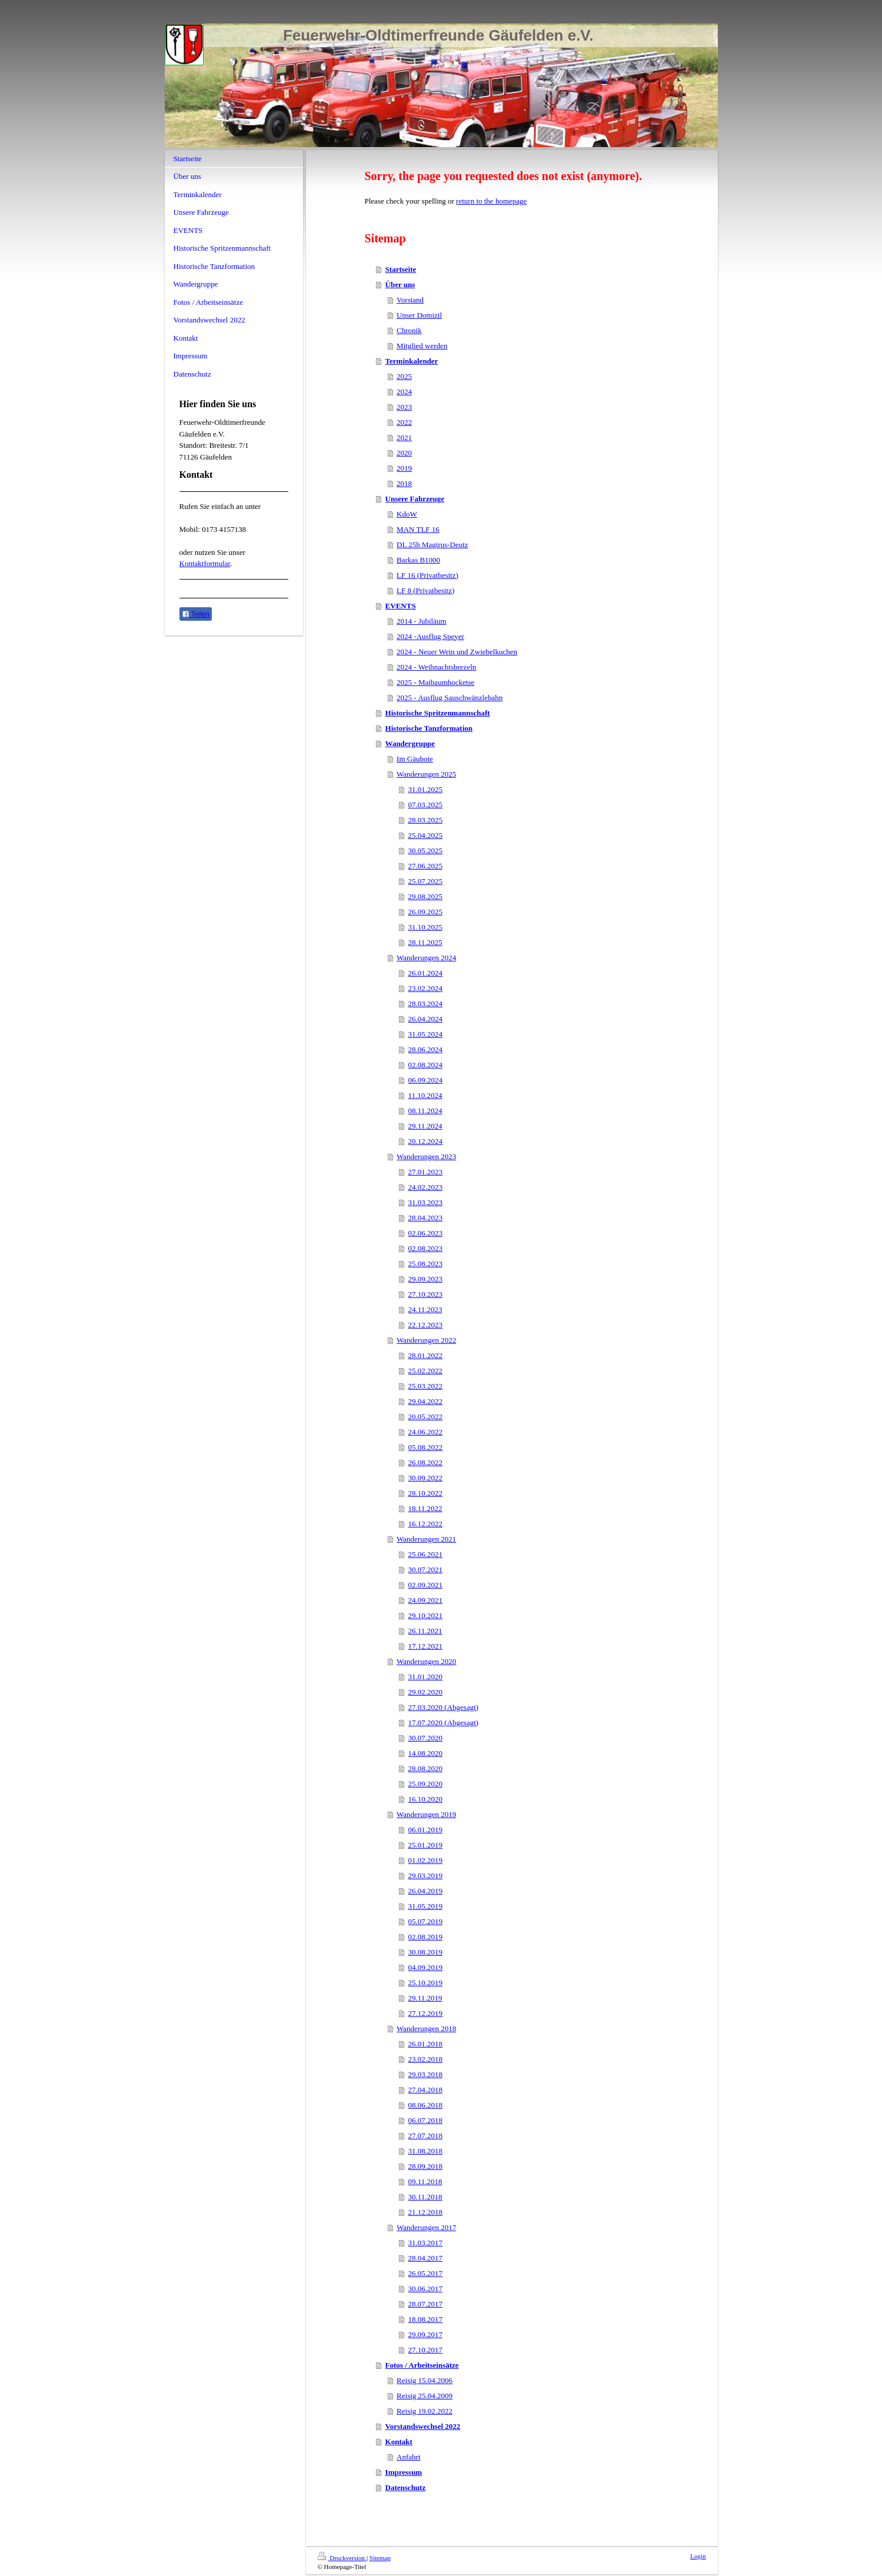 This screenshot has width=882, height=2576. What do you see at coordinates (425, 2258) in the screenshot?
I see `28.04.2017` at bounding box center [425, 2258].